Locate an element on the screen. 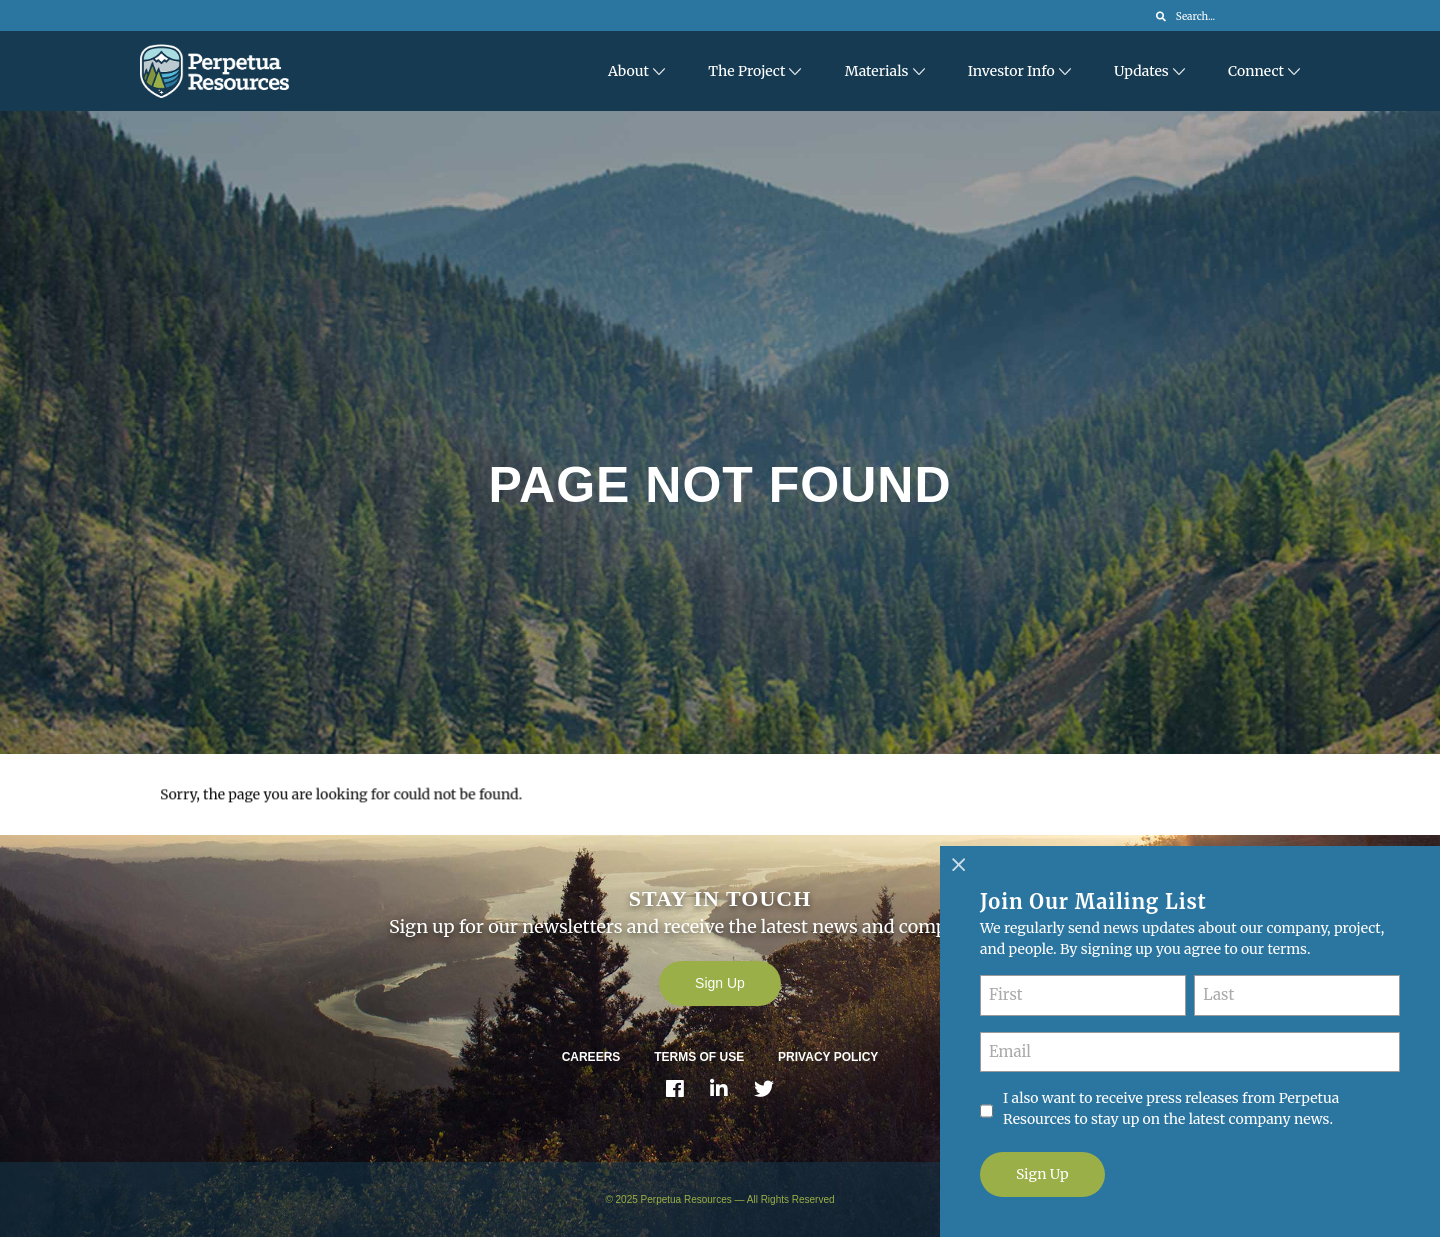 The width and height of the screenshot is (1440, 1237). Terms of Use is located at coordinates (699, 1057).